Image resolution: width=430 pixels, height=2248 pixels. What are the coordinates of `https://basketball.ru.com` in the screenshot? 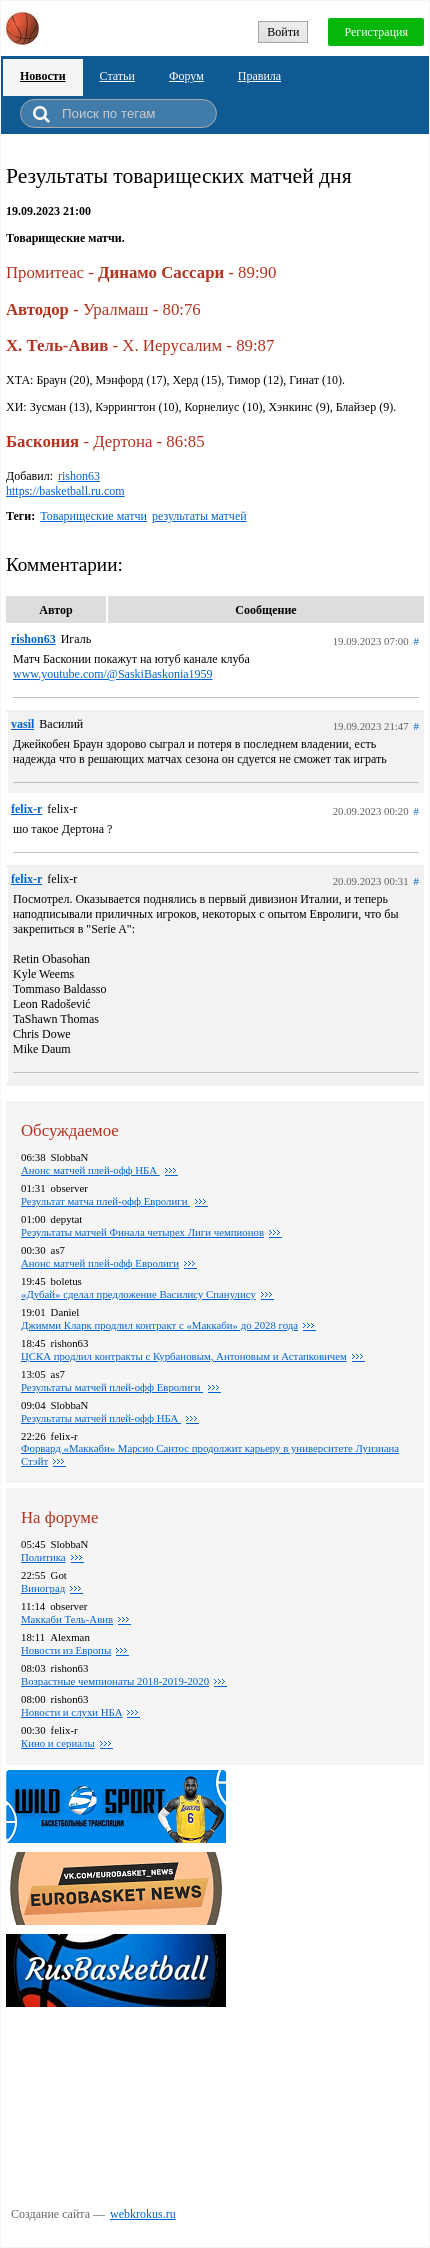 It's located at (65, 491).